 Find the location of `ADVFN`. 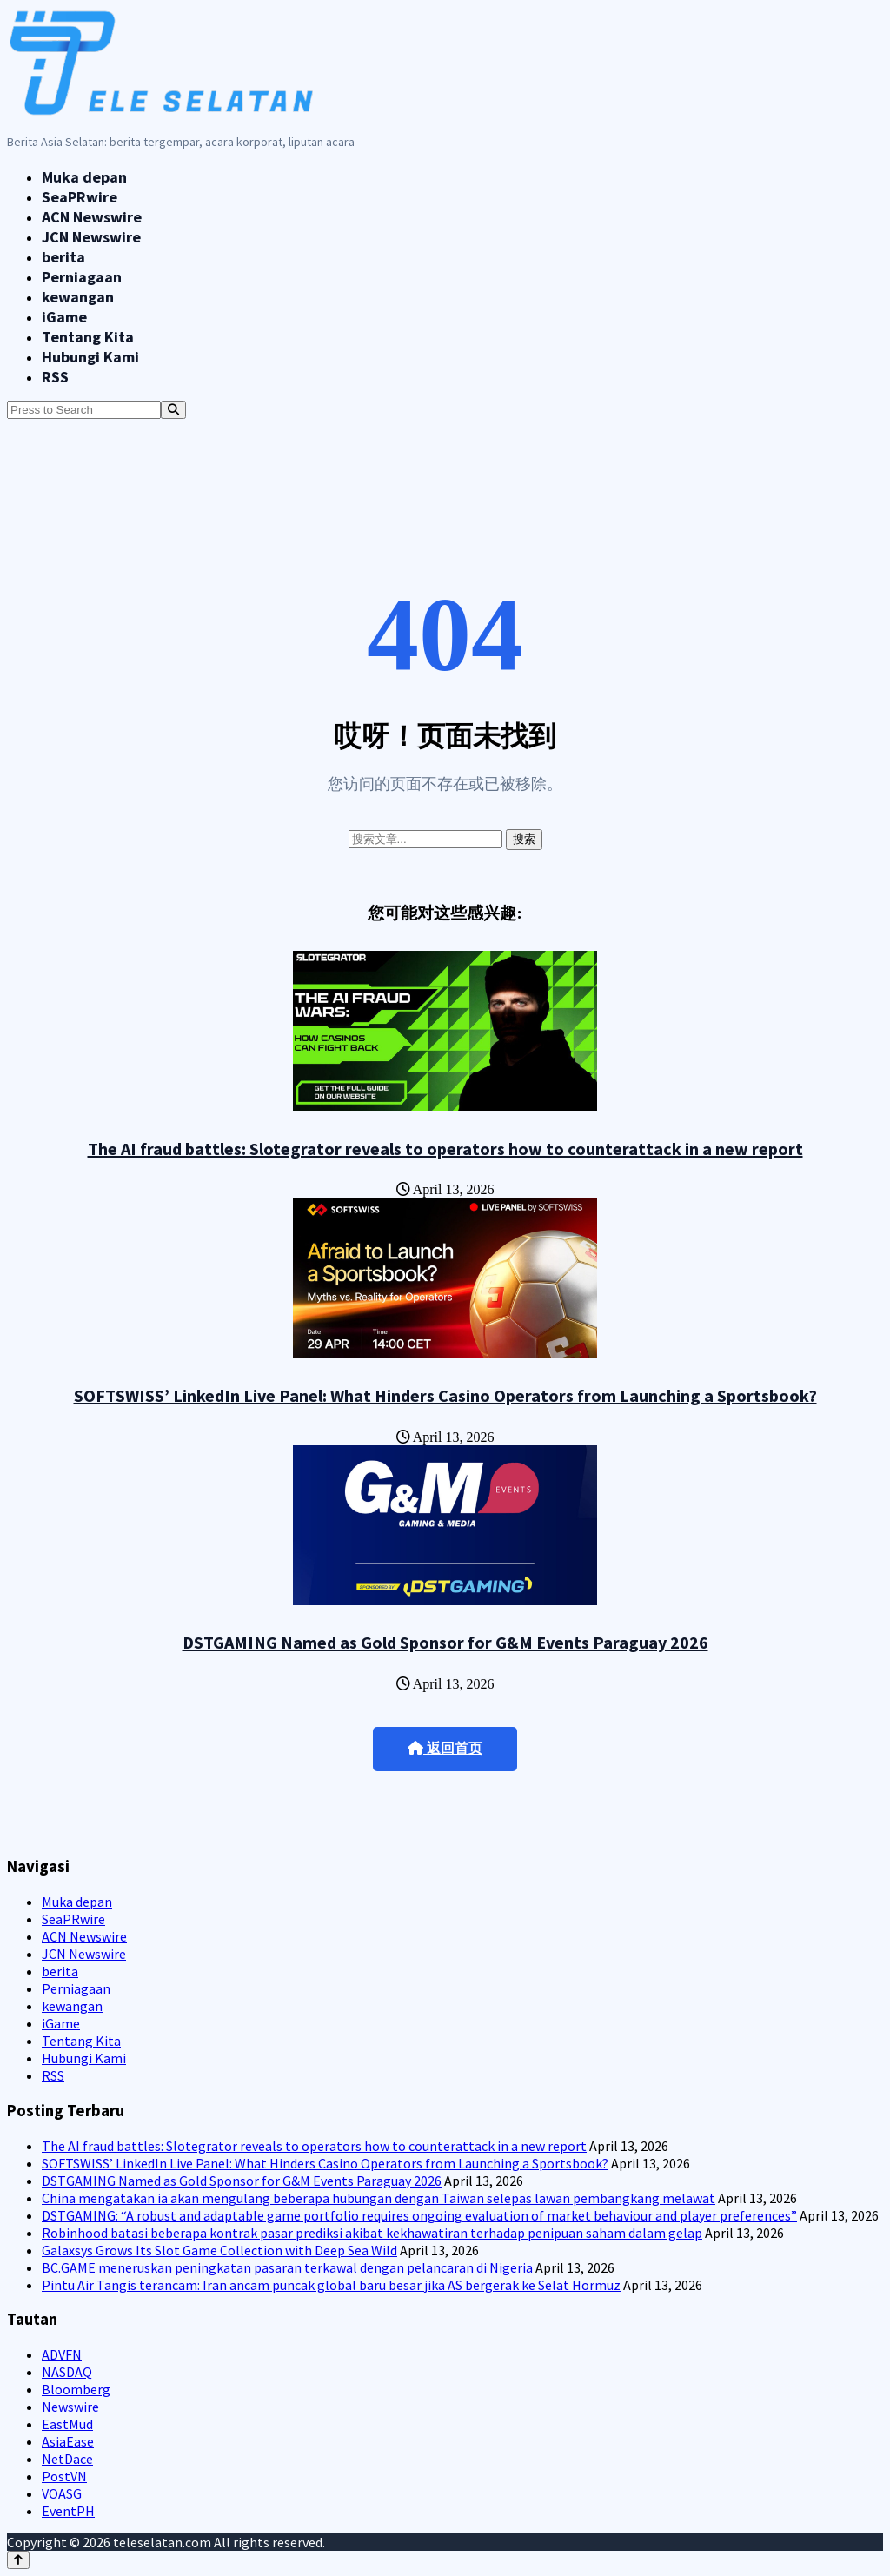

ADVFN is located at coordinates (62, 2354).